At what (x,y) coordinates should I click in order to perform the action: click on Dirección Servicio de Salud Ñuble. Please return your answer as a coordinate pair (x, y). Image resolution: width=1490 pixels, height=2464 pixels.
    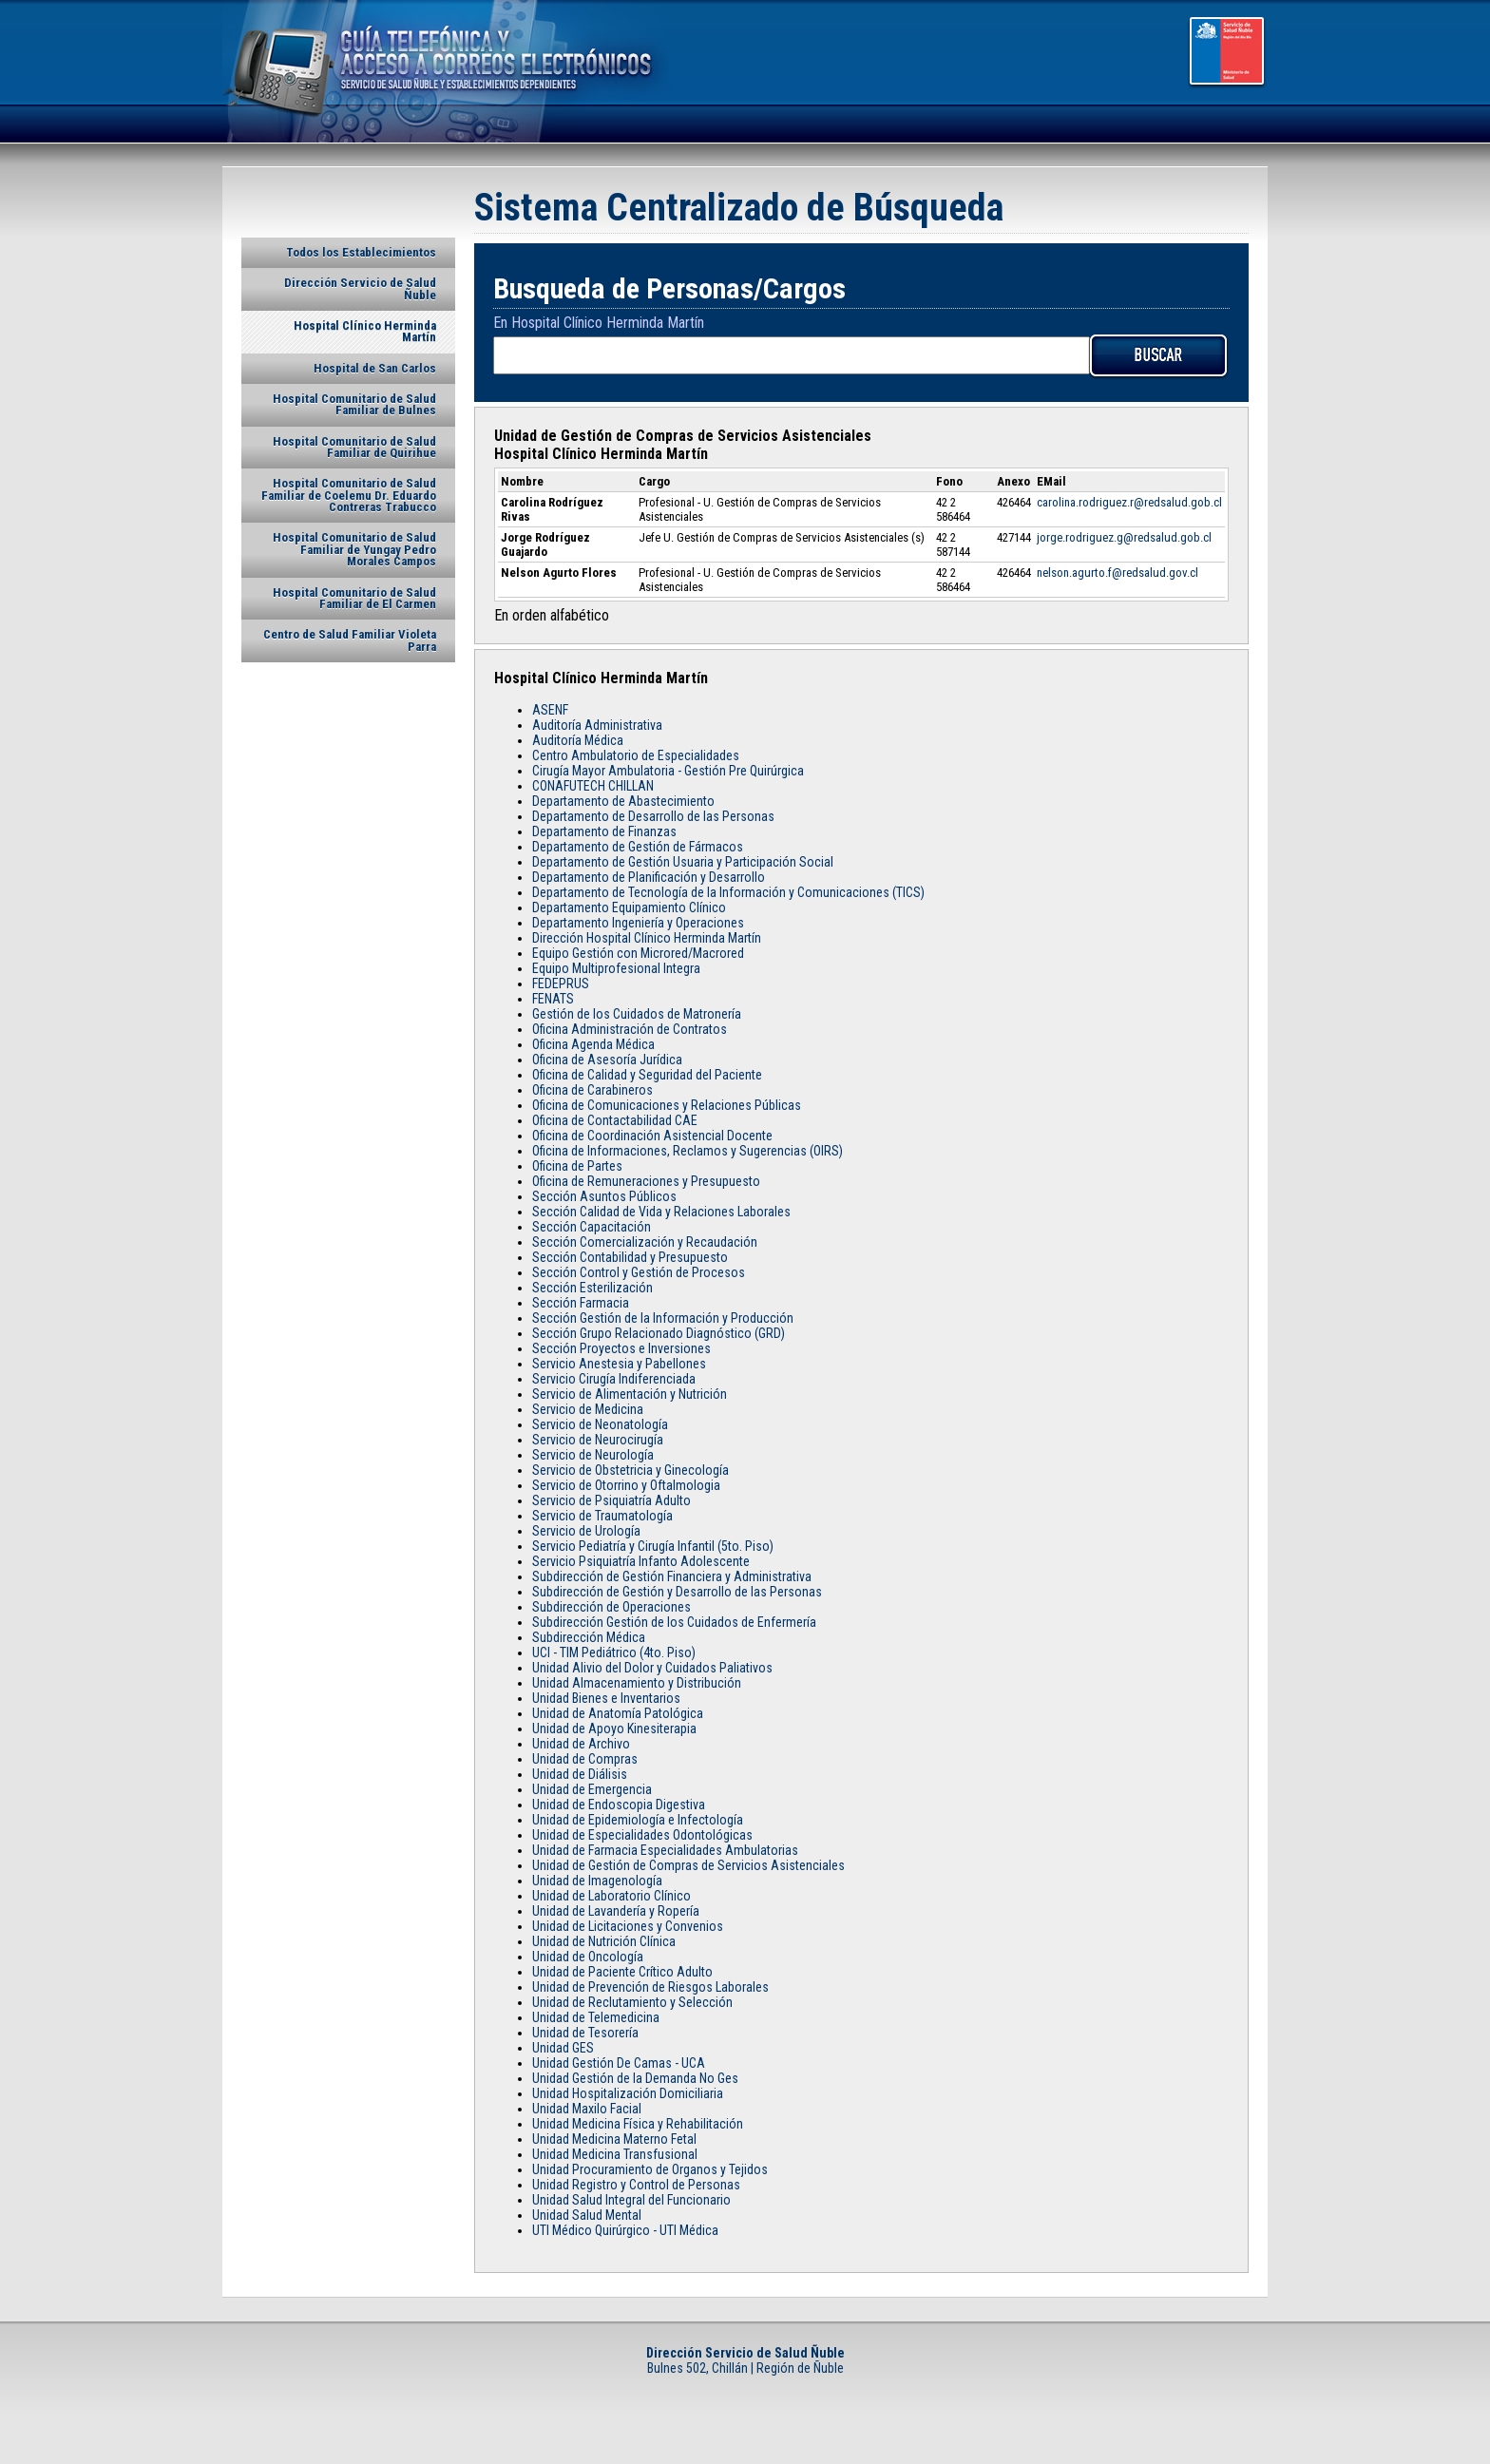
    Looking at the image, I should click on (360, 288).